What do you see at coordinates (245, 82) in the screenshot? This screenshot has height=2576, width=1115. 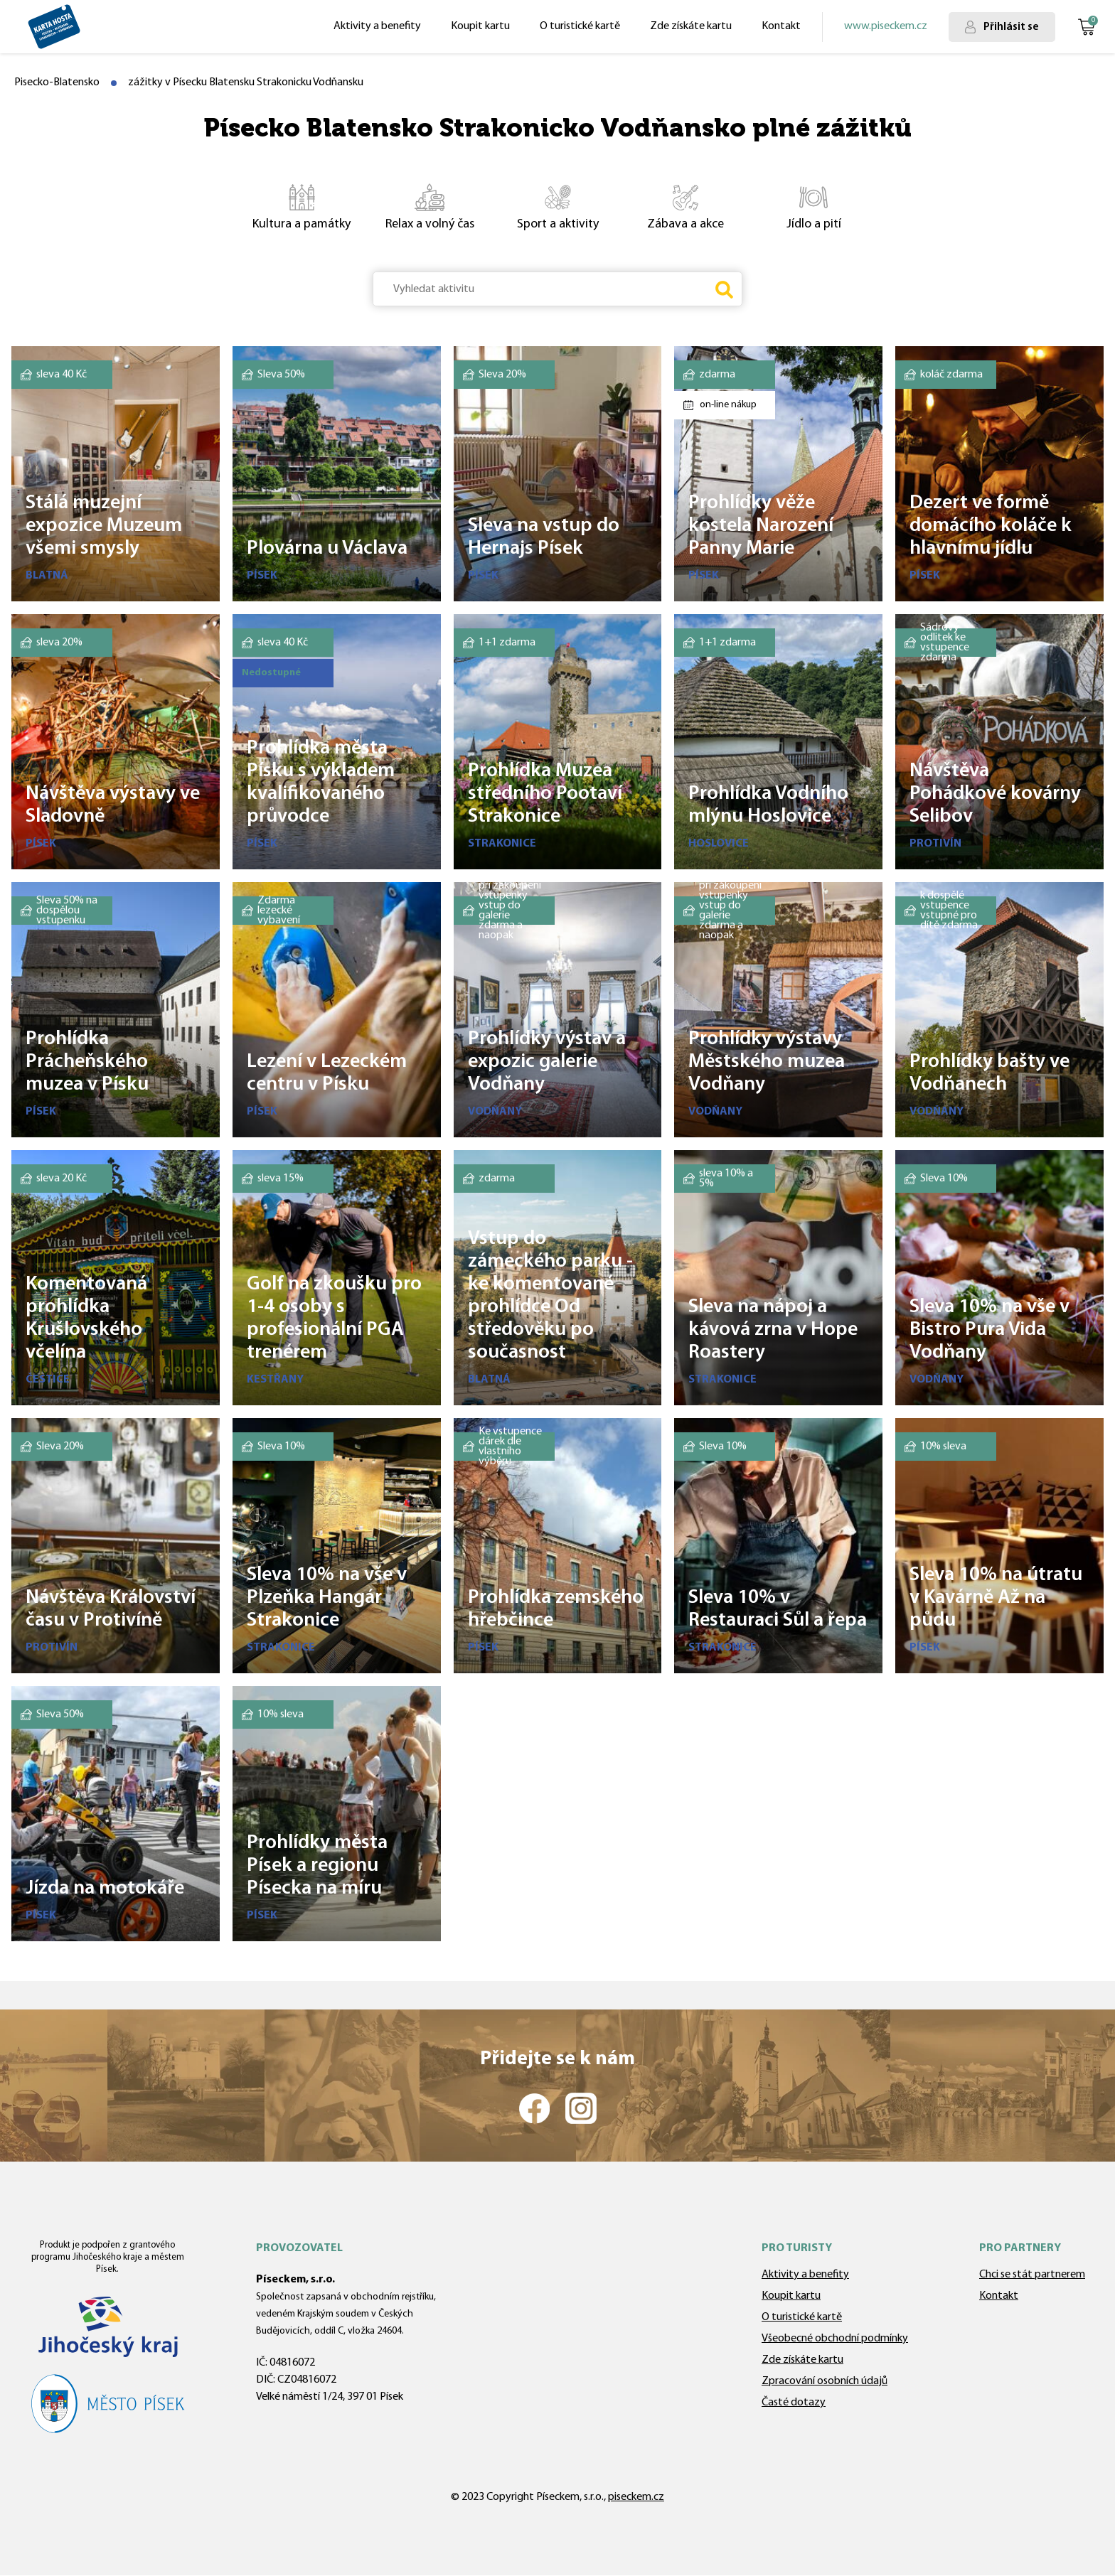 I see `zážitky v Písecku Blatensku Strakonicku Vodňansku` at bounding box center [245, 82].